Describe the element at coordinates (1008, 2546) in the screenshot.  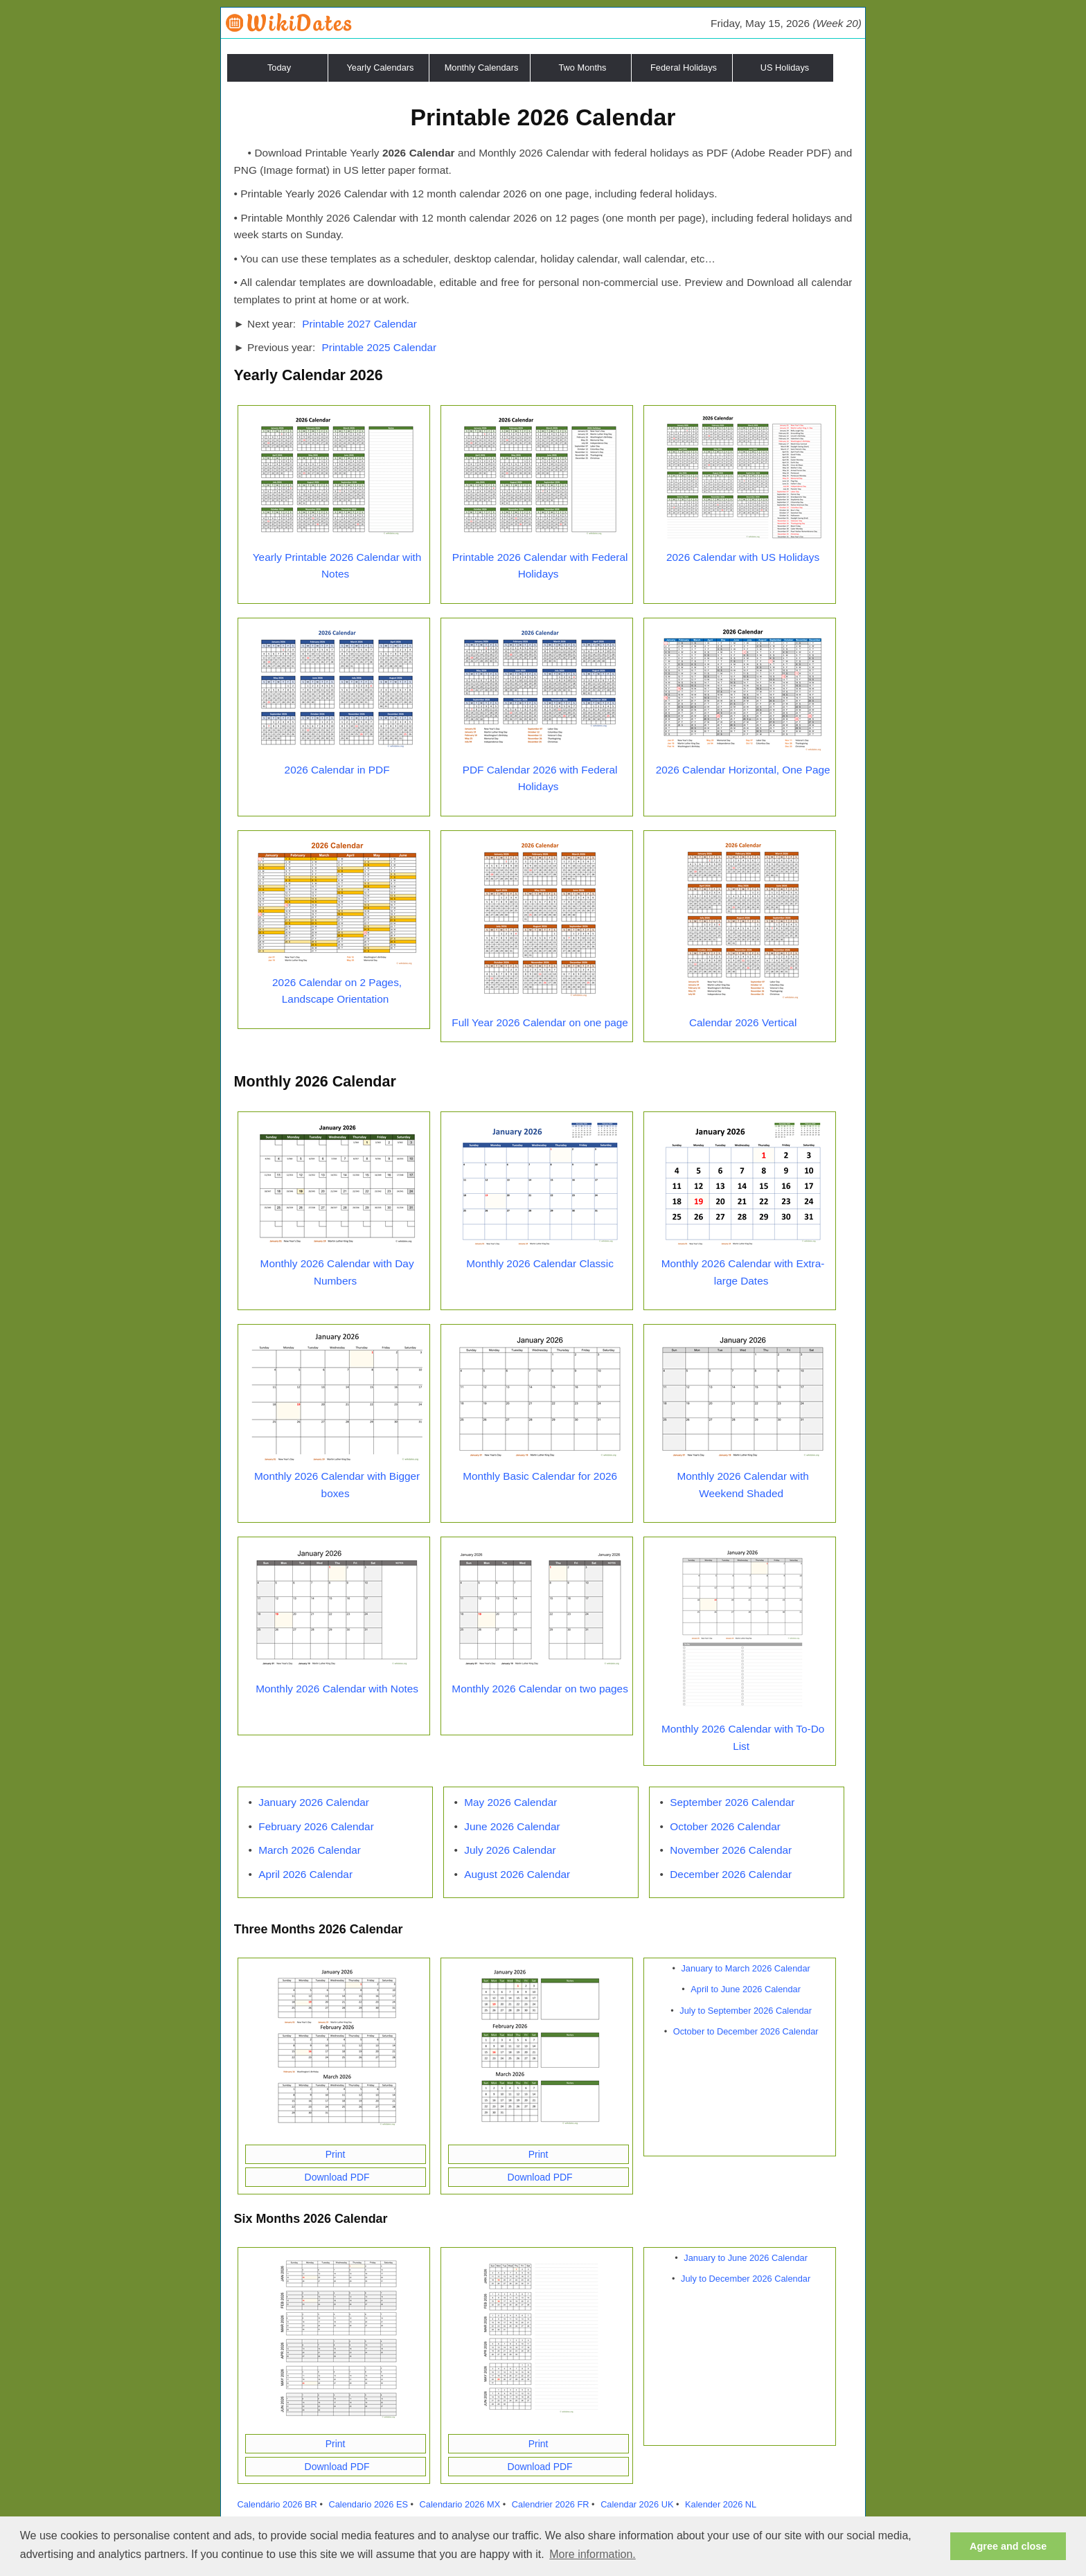
I see `Agree and close [button]` at that location.